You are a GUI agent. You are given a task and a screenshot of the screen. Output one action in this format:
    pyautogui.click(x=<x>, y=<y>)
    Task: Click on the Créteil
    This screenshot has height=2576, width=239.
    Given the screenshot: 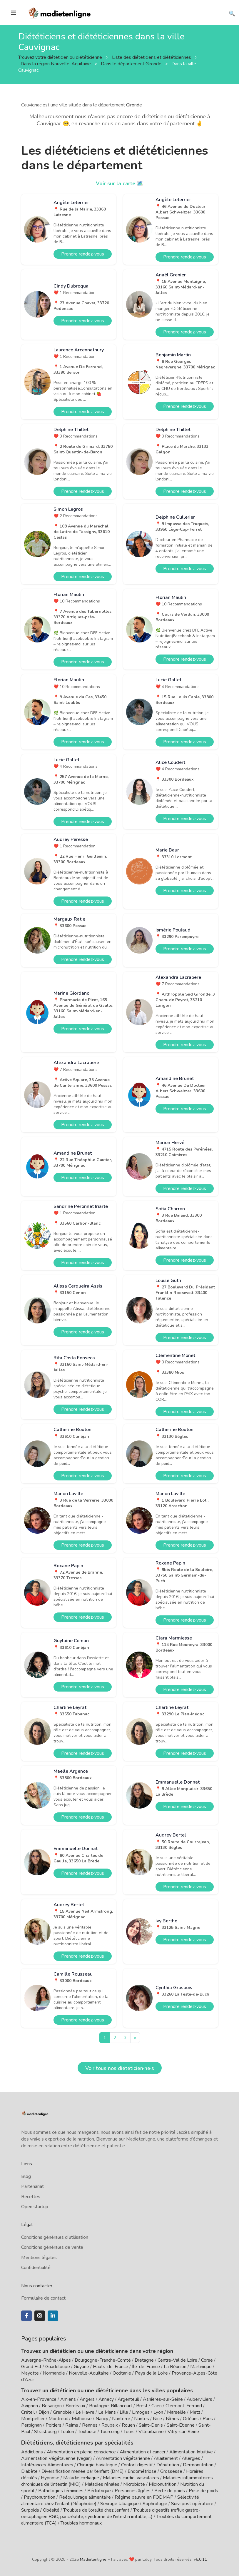 What is the action you would take?
    pyautogui.click(x=28, y=2412)
    